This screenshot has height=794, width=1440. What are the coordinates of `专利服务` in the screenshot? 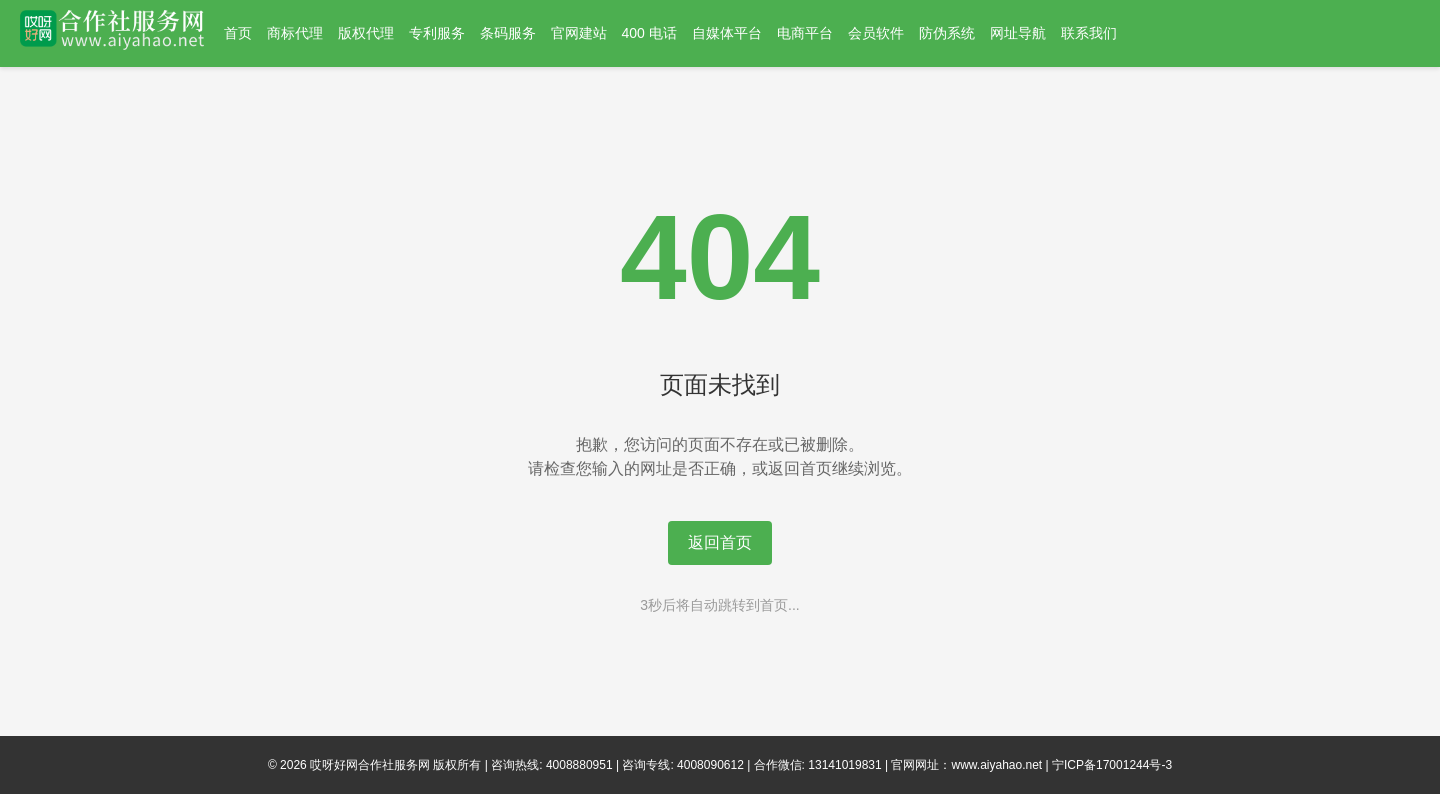 It's located at (437, 33).